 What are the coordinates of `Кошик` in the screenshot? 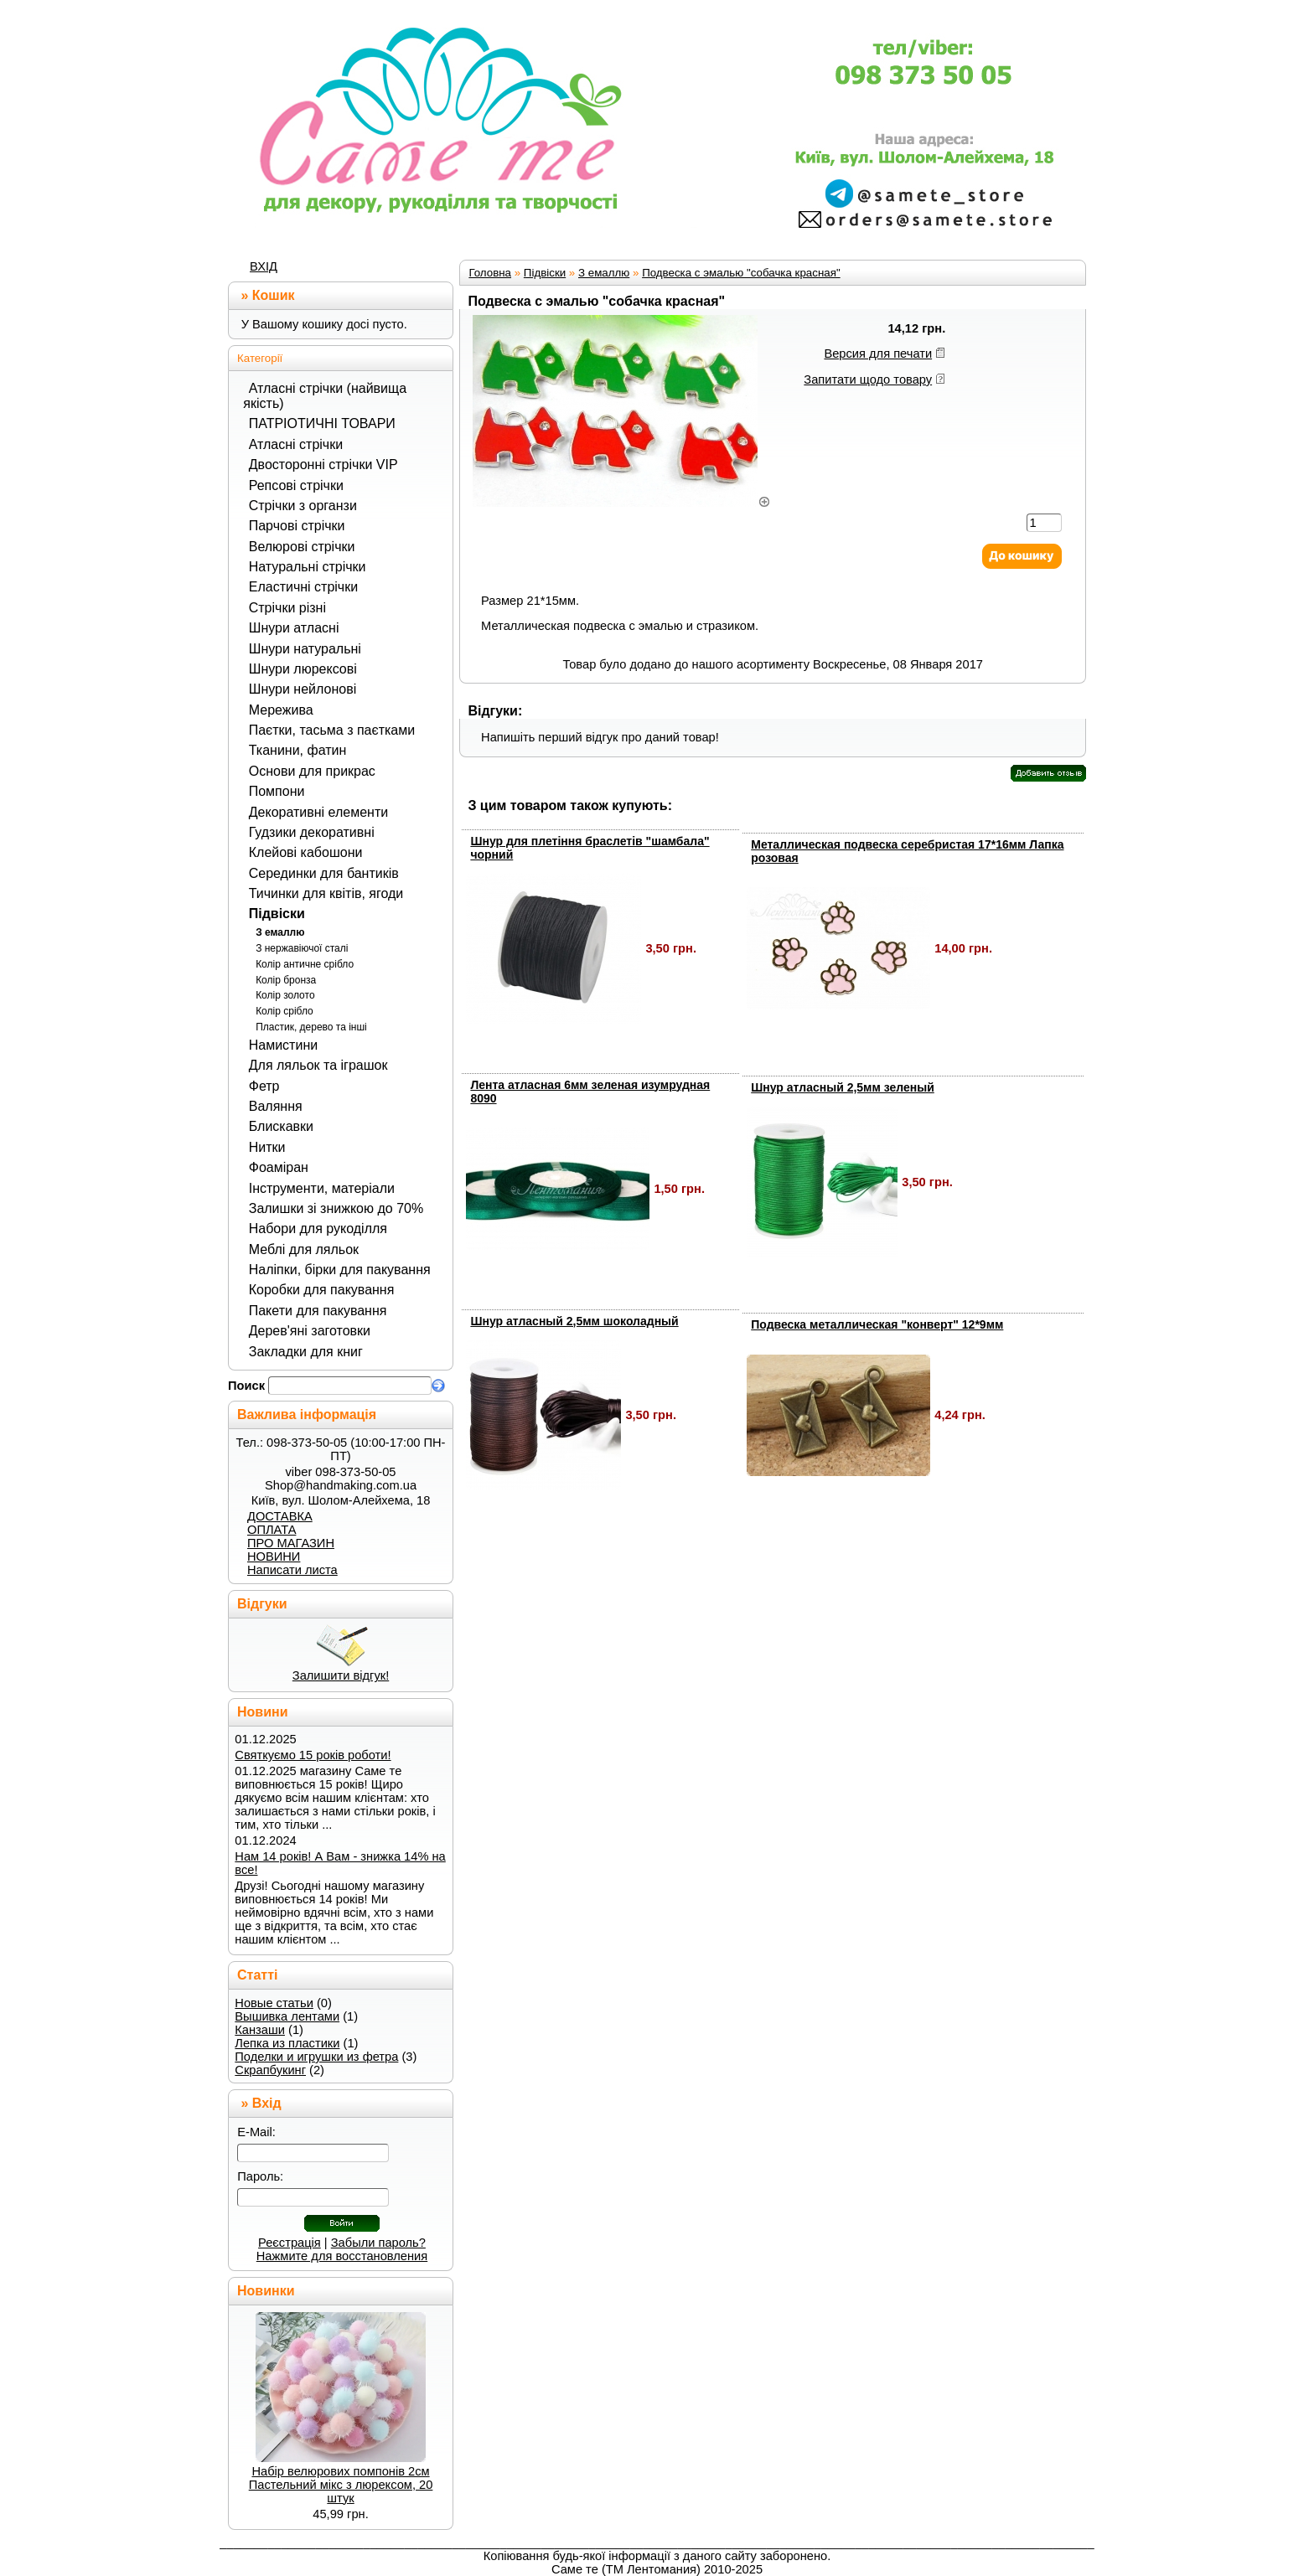 It's located at (273, 295).